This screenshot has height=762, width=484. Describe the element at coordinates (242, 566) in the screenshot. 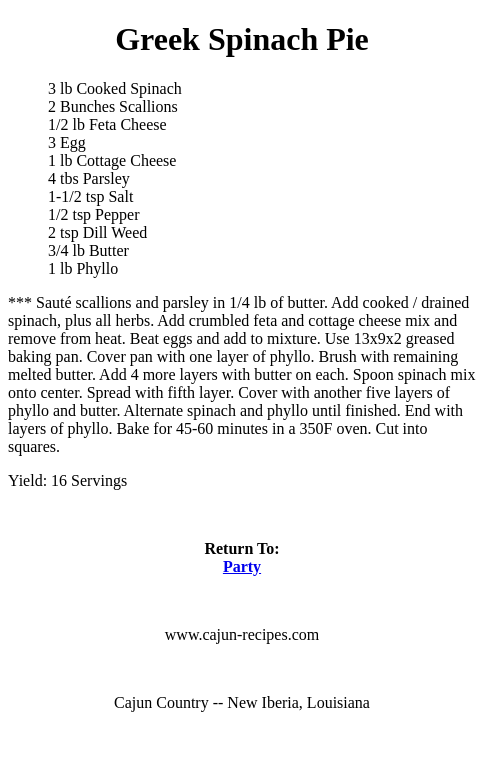

I see `Party` at that location.